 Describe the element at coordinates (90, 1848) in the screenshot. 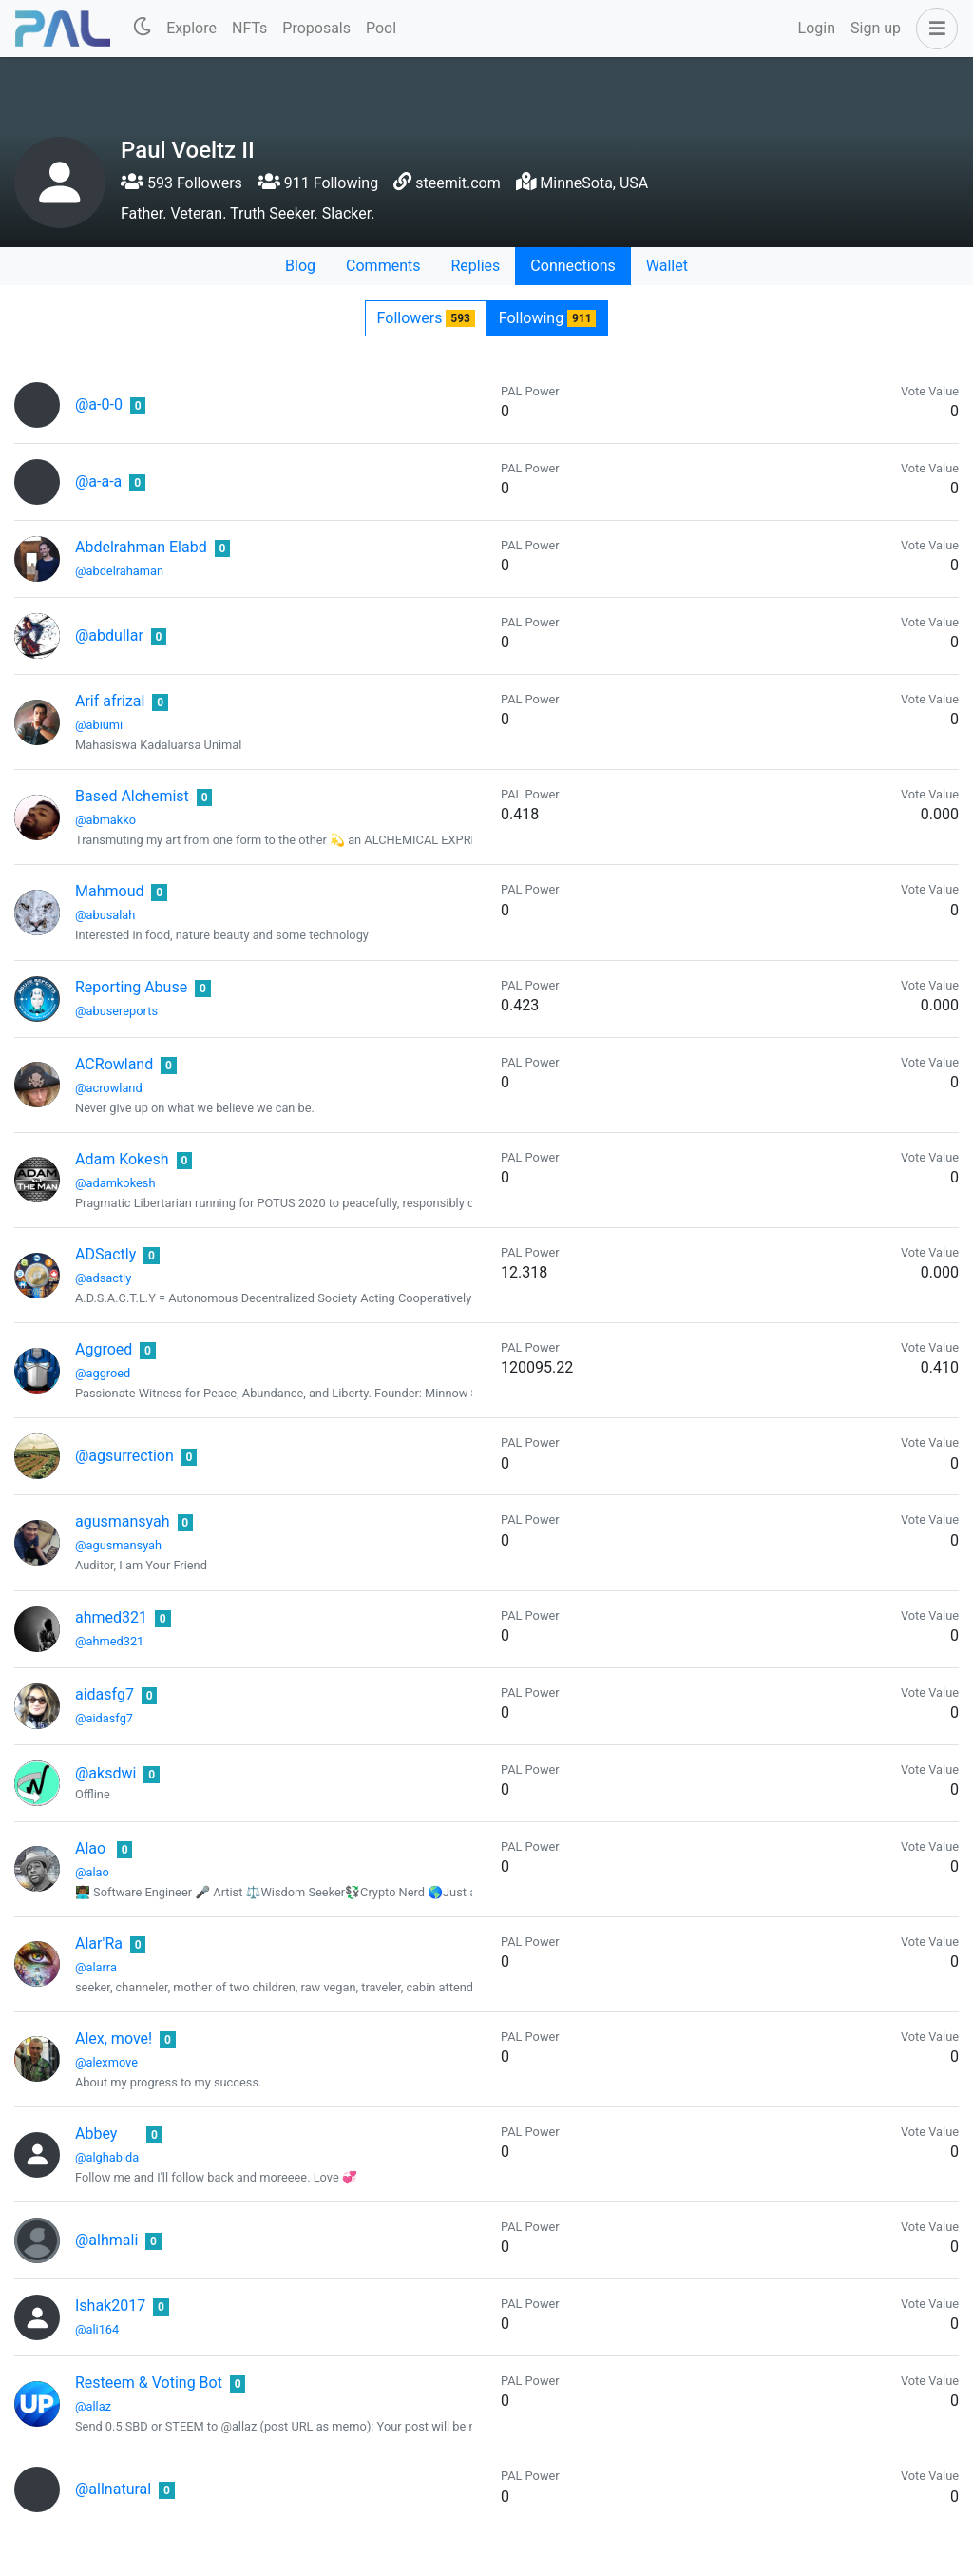

I see `Alao` at that location.